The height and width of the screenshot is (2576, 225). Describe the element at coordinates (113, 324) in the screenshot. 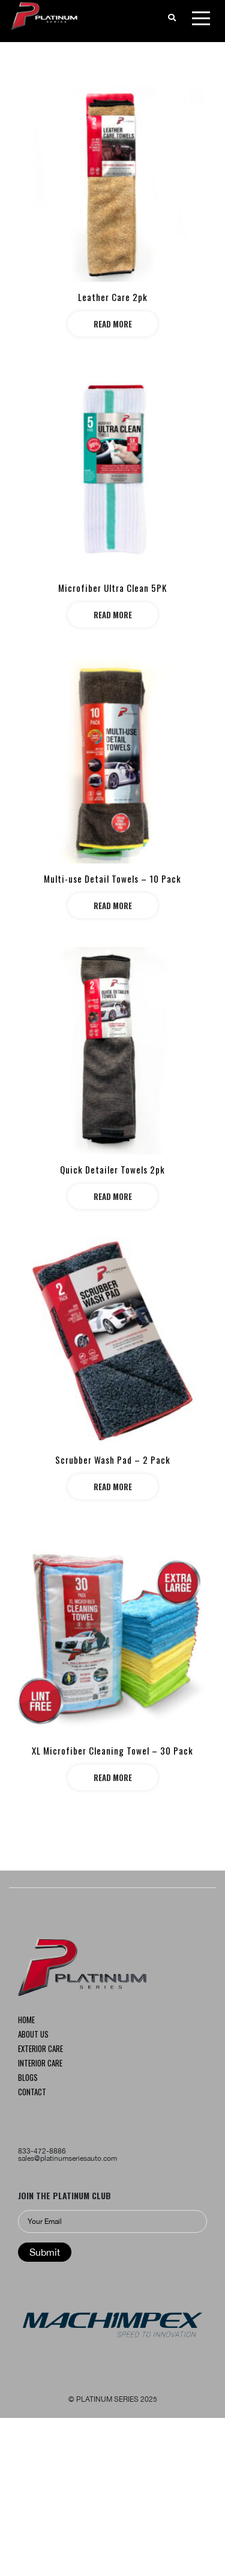

I see `Read more [Read more about “Leather Care 2pk”]` at that location.